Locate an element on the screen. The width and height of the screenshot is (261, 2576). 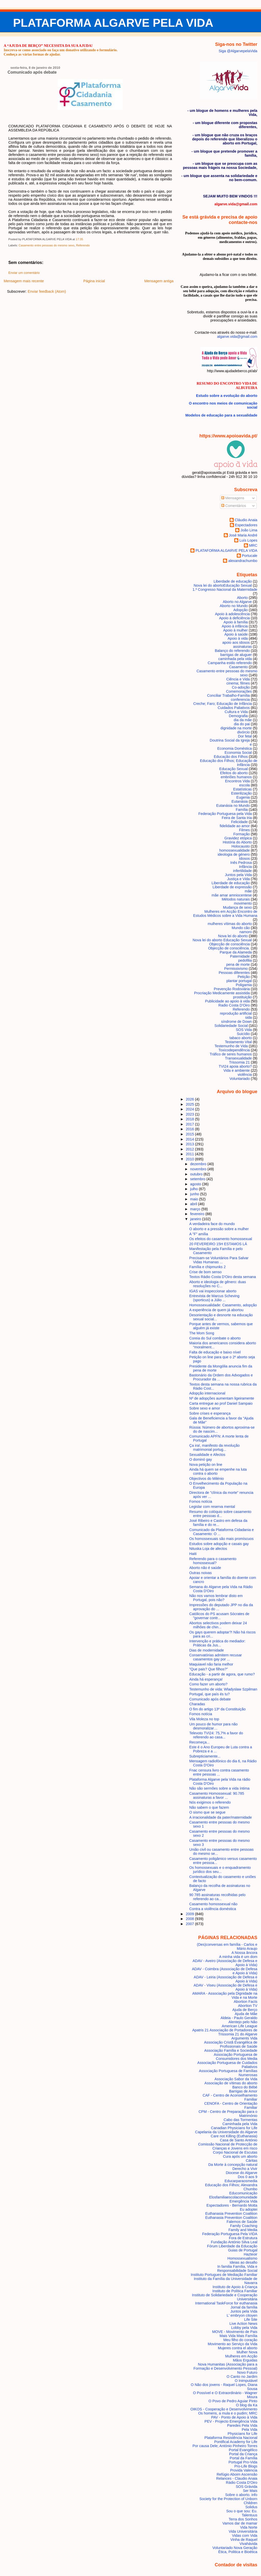
embriões humanos is located at coordinates (236, 777).